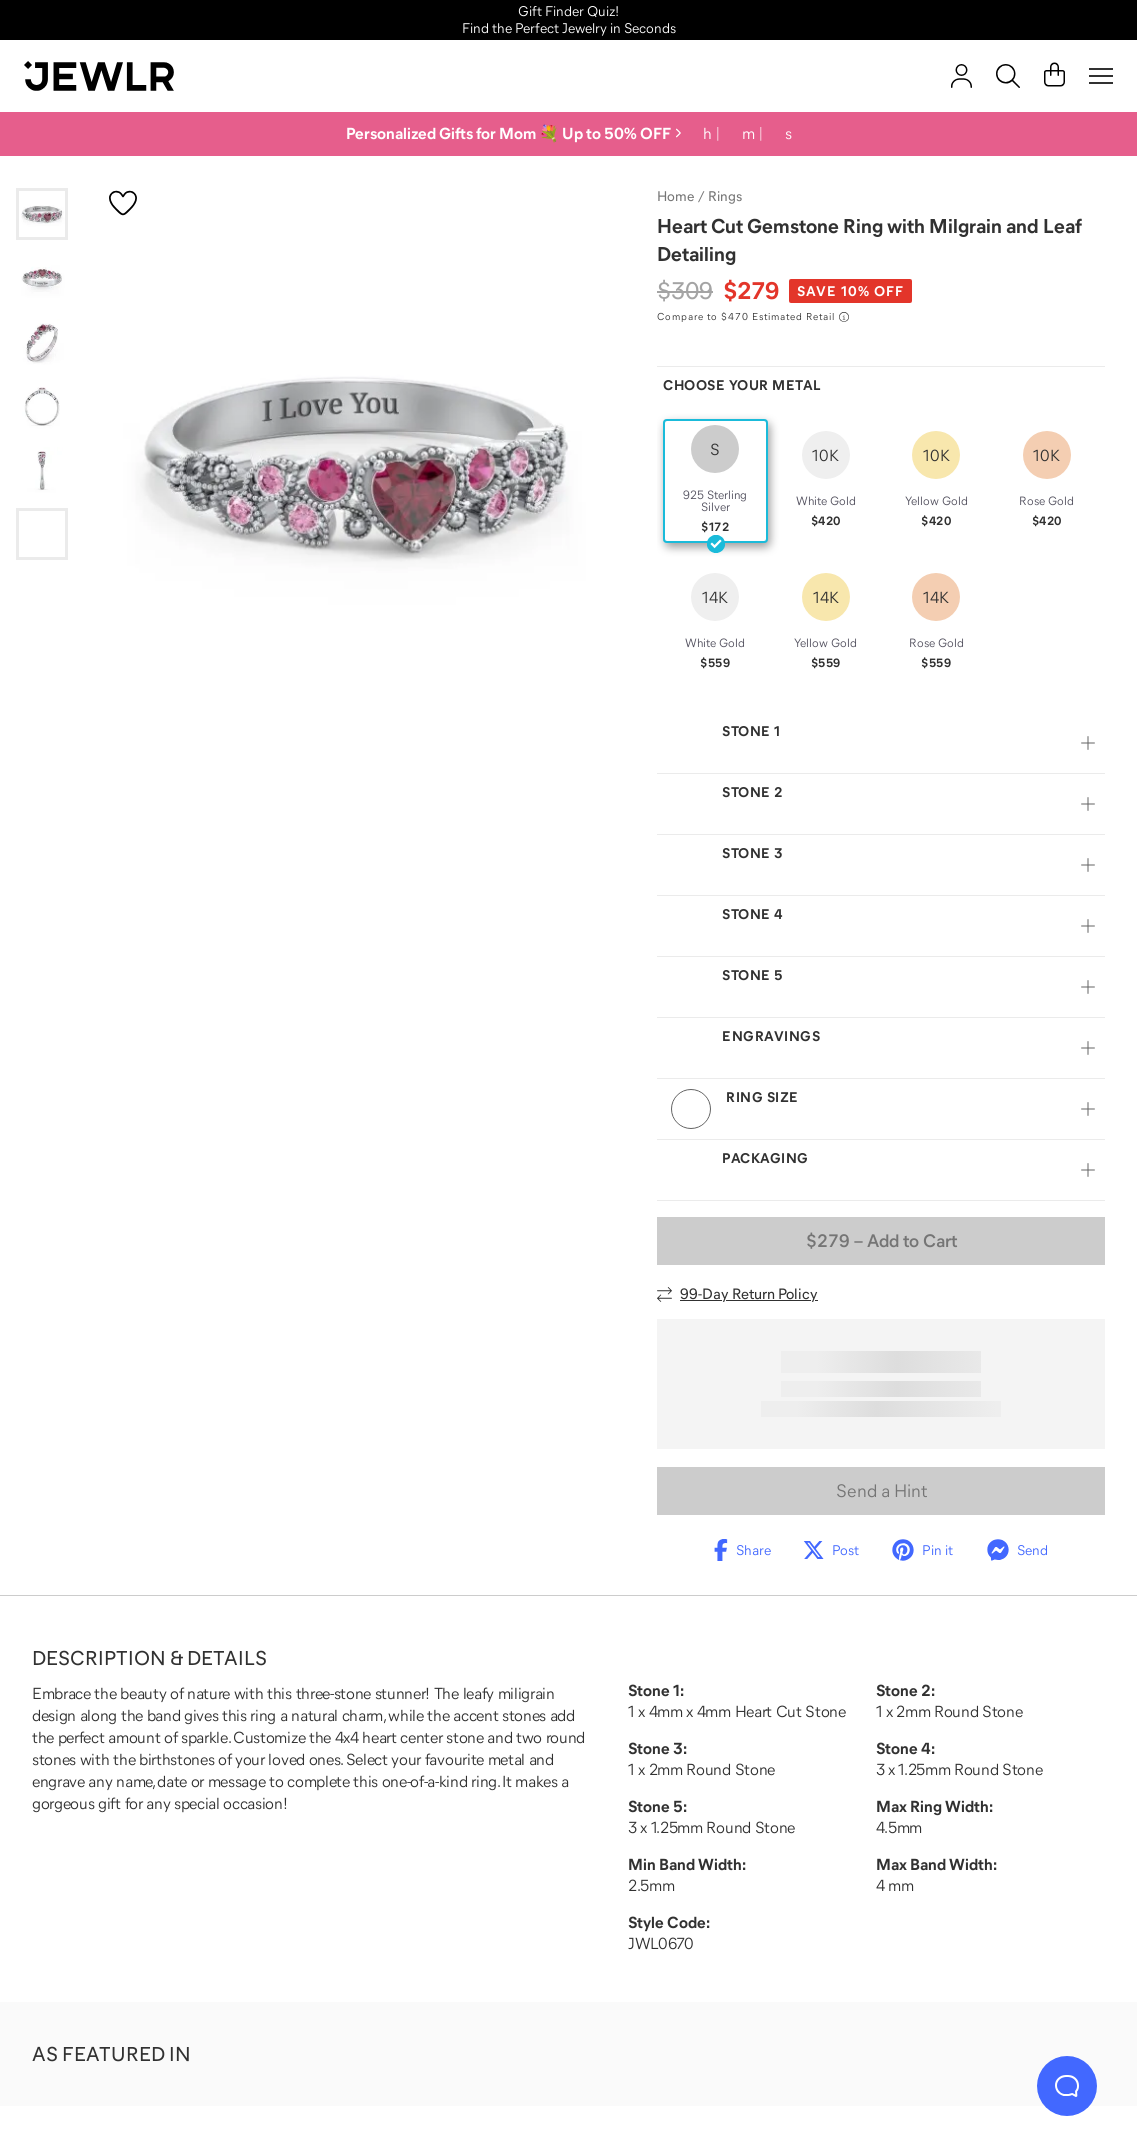 This screenshot has height=2156, width=1137. What do you see at coordinates (42, 406) in the screenshot?
I see `[Go to slide 4]` at bounding box center [42, 406].